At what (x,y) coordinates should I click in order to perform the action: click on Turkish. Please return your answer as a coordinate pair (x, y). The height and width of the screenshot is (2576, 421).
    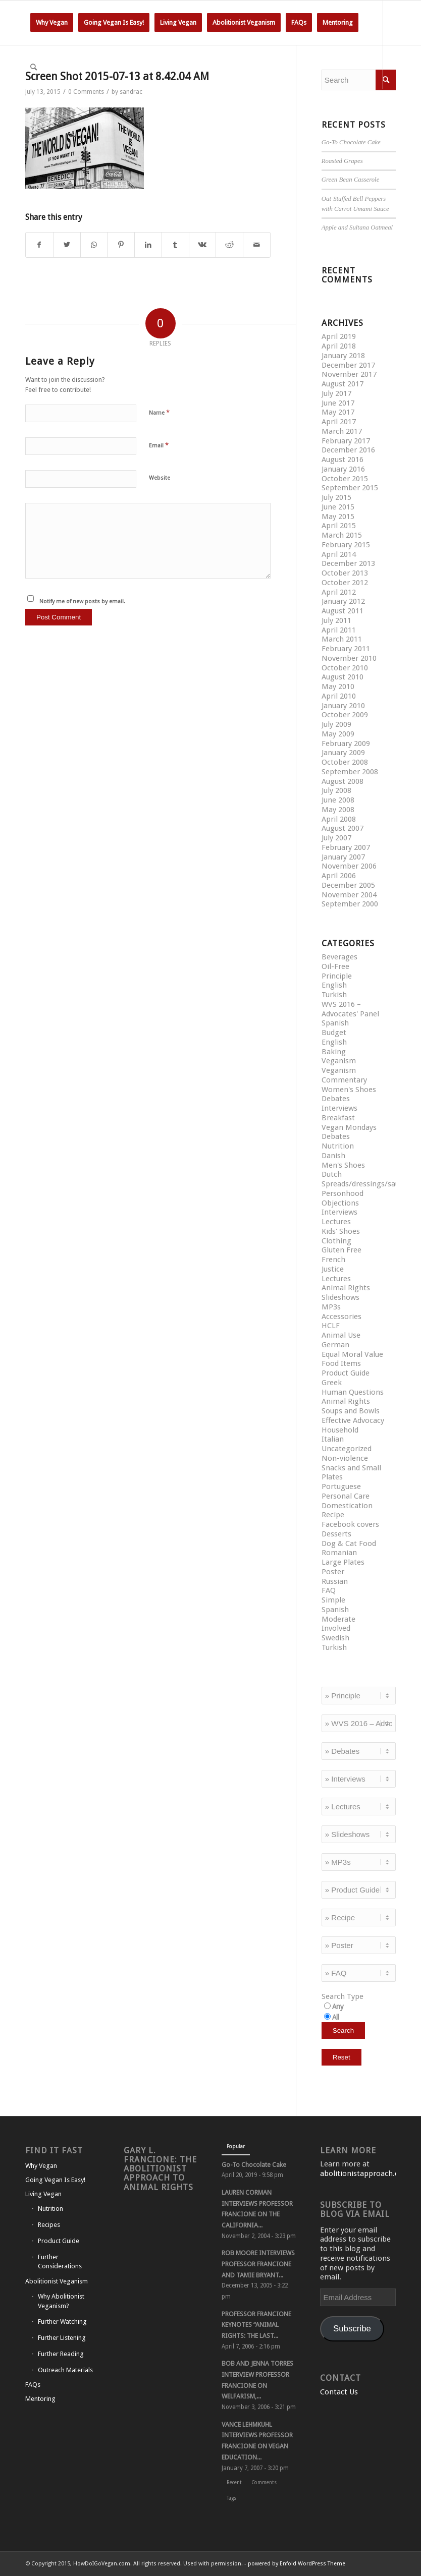
    Looking at the image, I should click on (334, 994).